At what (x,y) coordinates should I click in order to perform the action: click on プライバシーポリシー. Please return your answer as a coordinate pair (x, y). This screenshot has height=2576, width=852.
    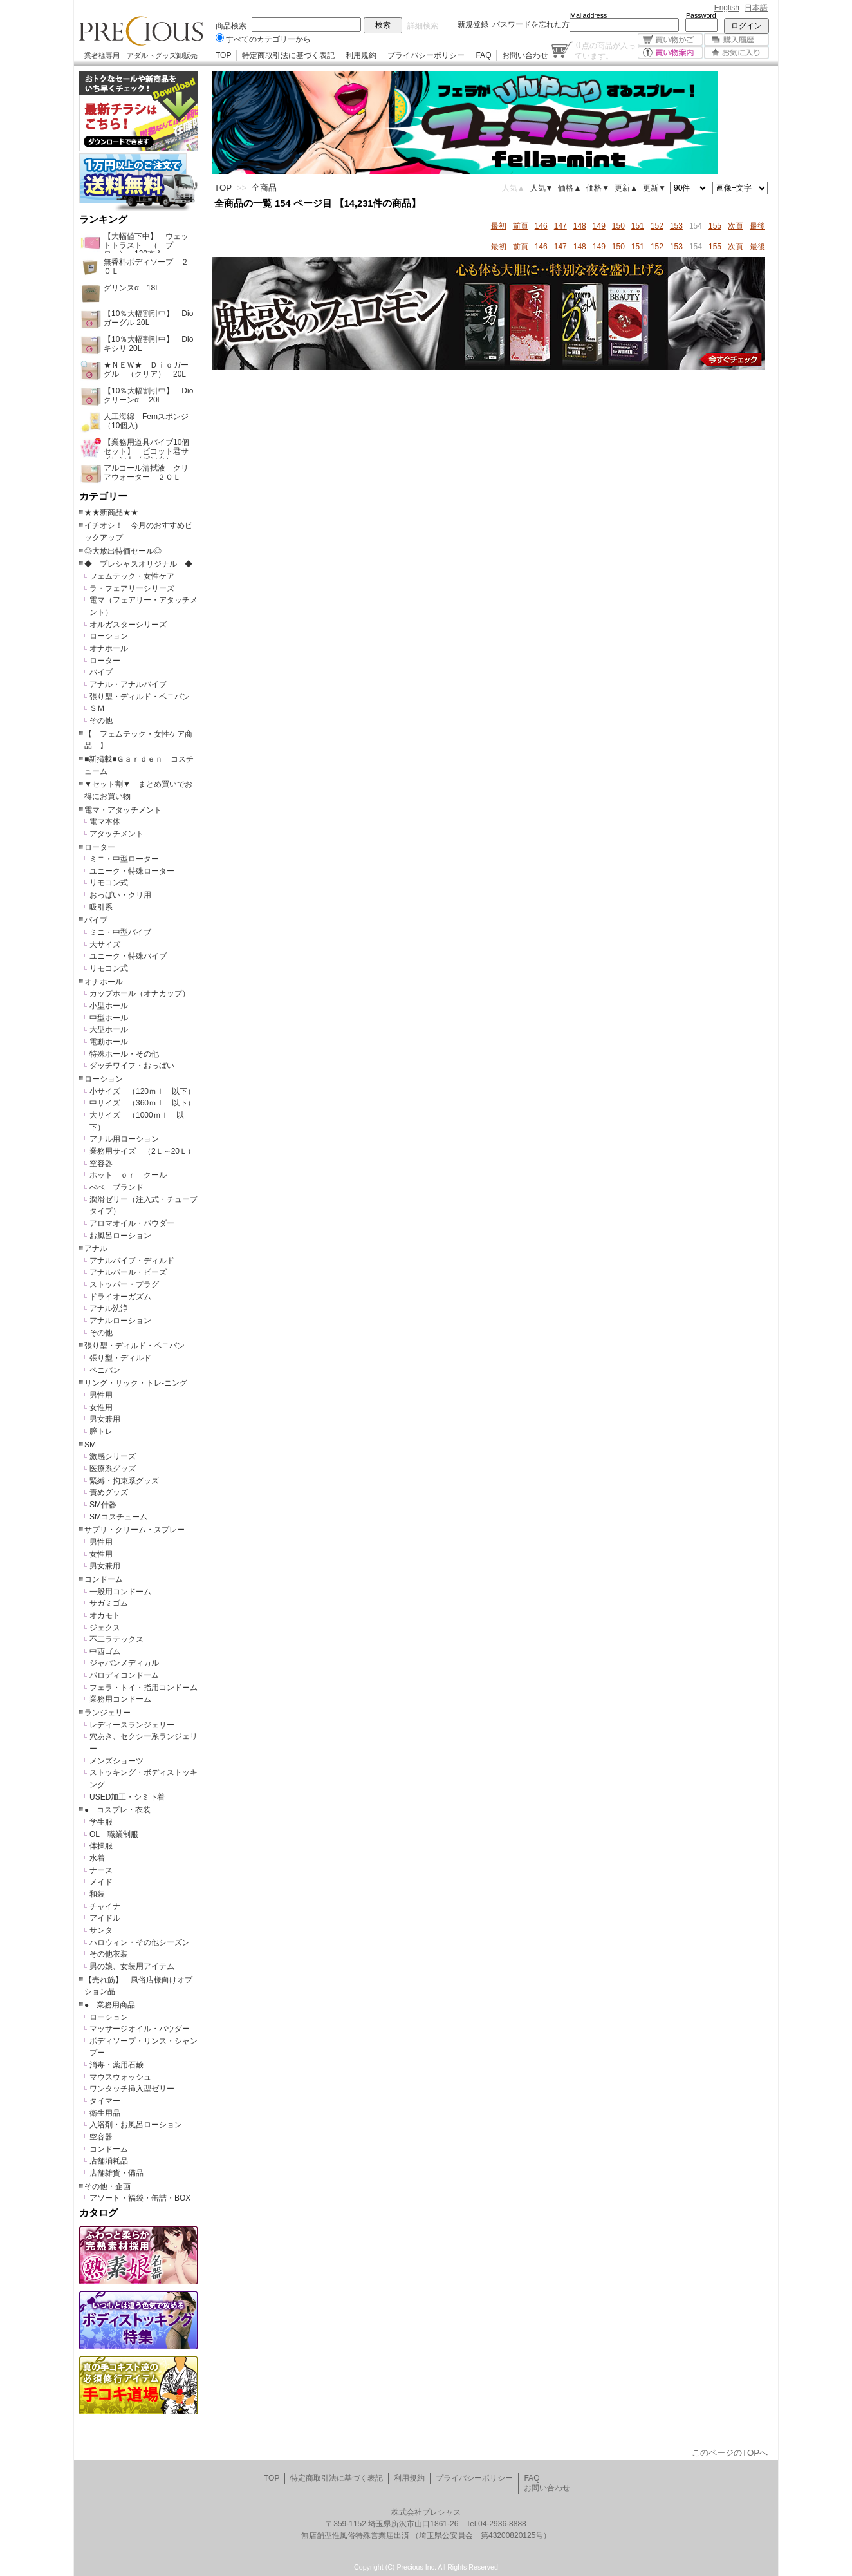
    Looking at the image, I should click on (426, 55).